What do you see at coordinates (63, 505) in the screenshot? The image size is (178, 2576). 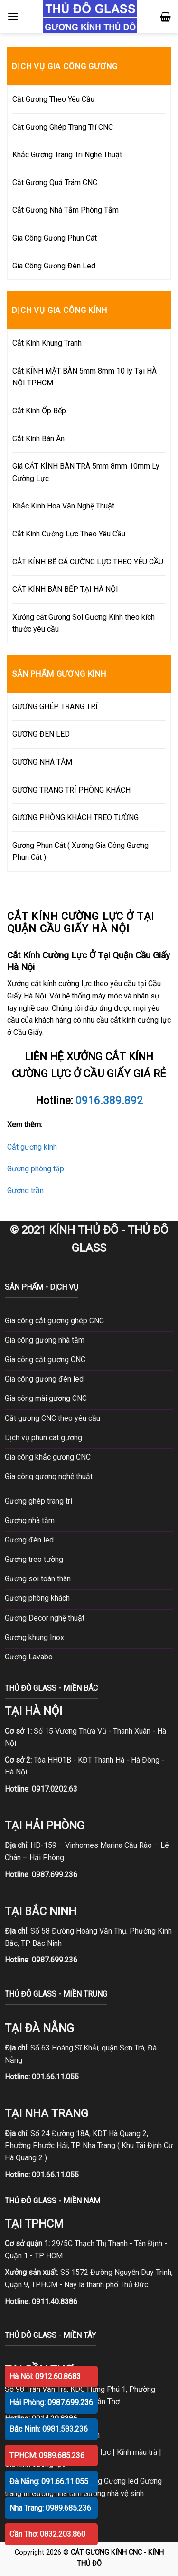 I see `Khắc Kính Hoa Văn Nghệ Thuật` at bounding box center [63, 505].